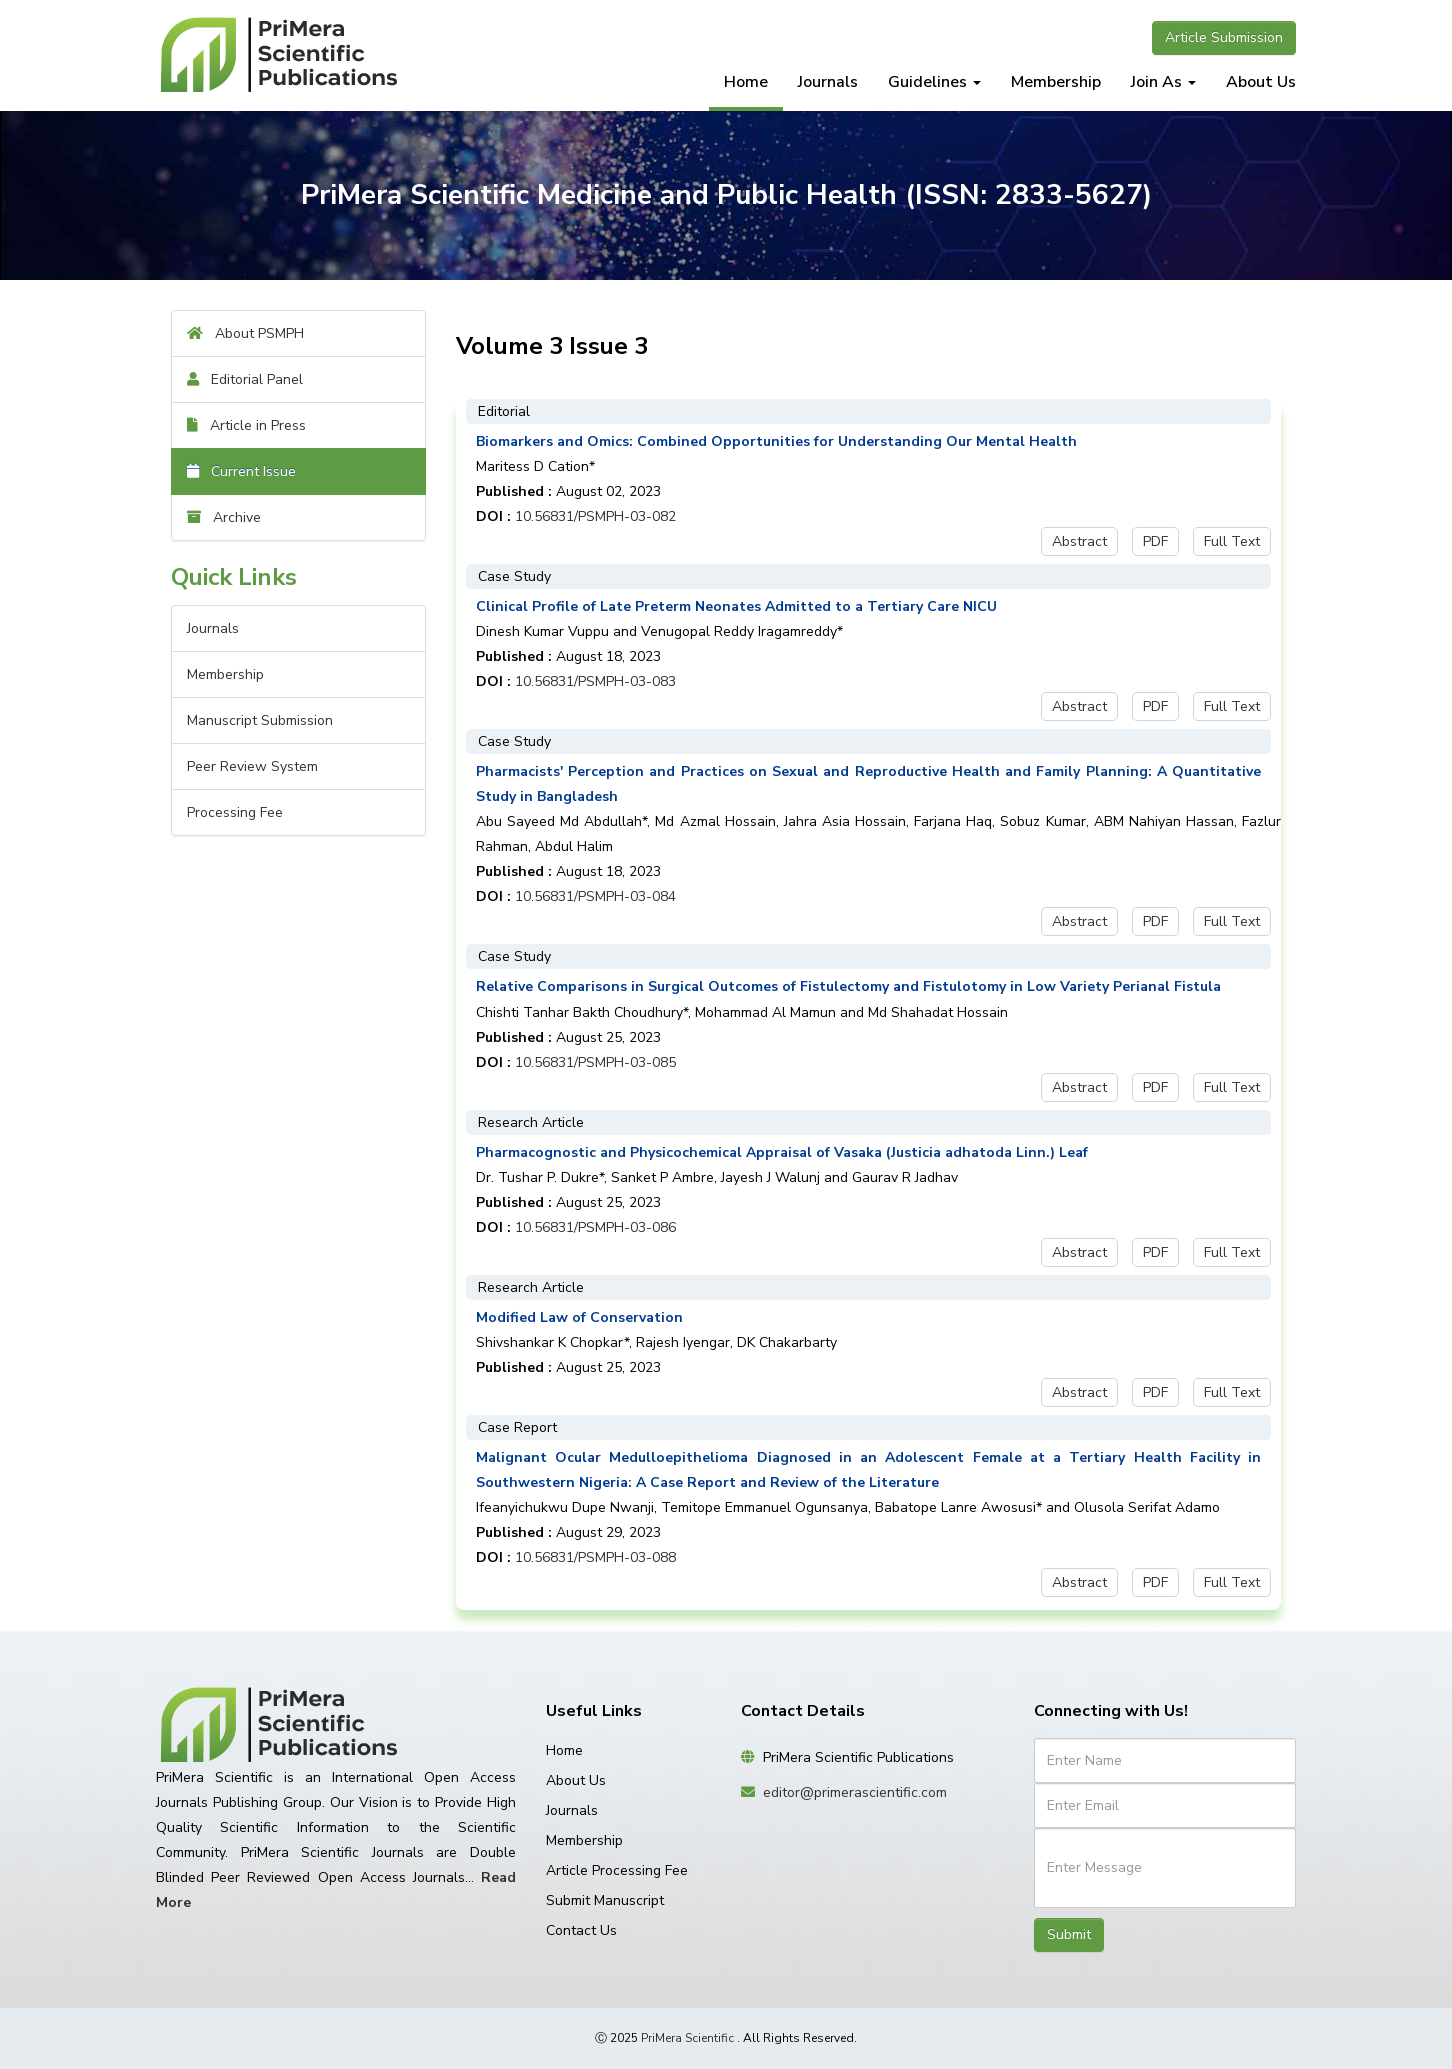 This screenshot has height=2069, width=1452. What do you see at coordinates (581, 1930) in the screenshot?
I see `Contact Us` at bounding box center [581, 1930].